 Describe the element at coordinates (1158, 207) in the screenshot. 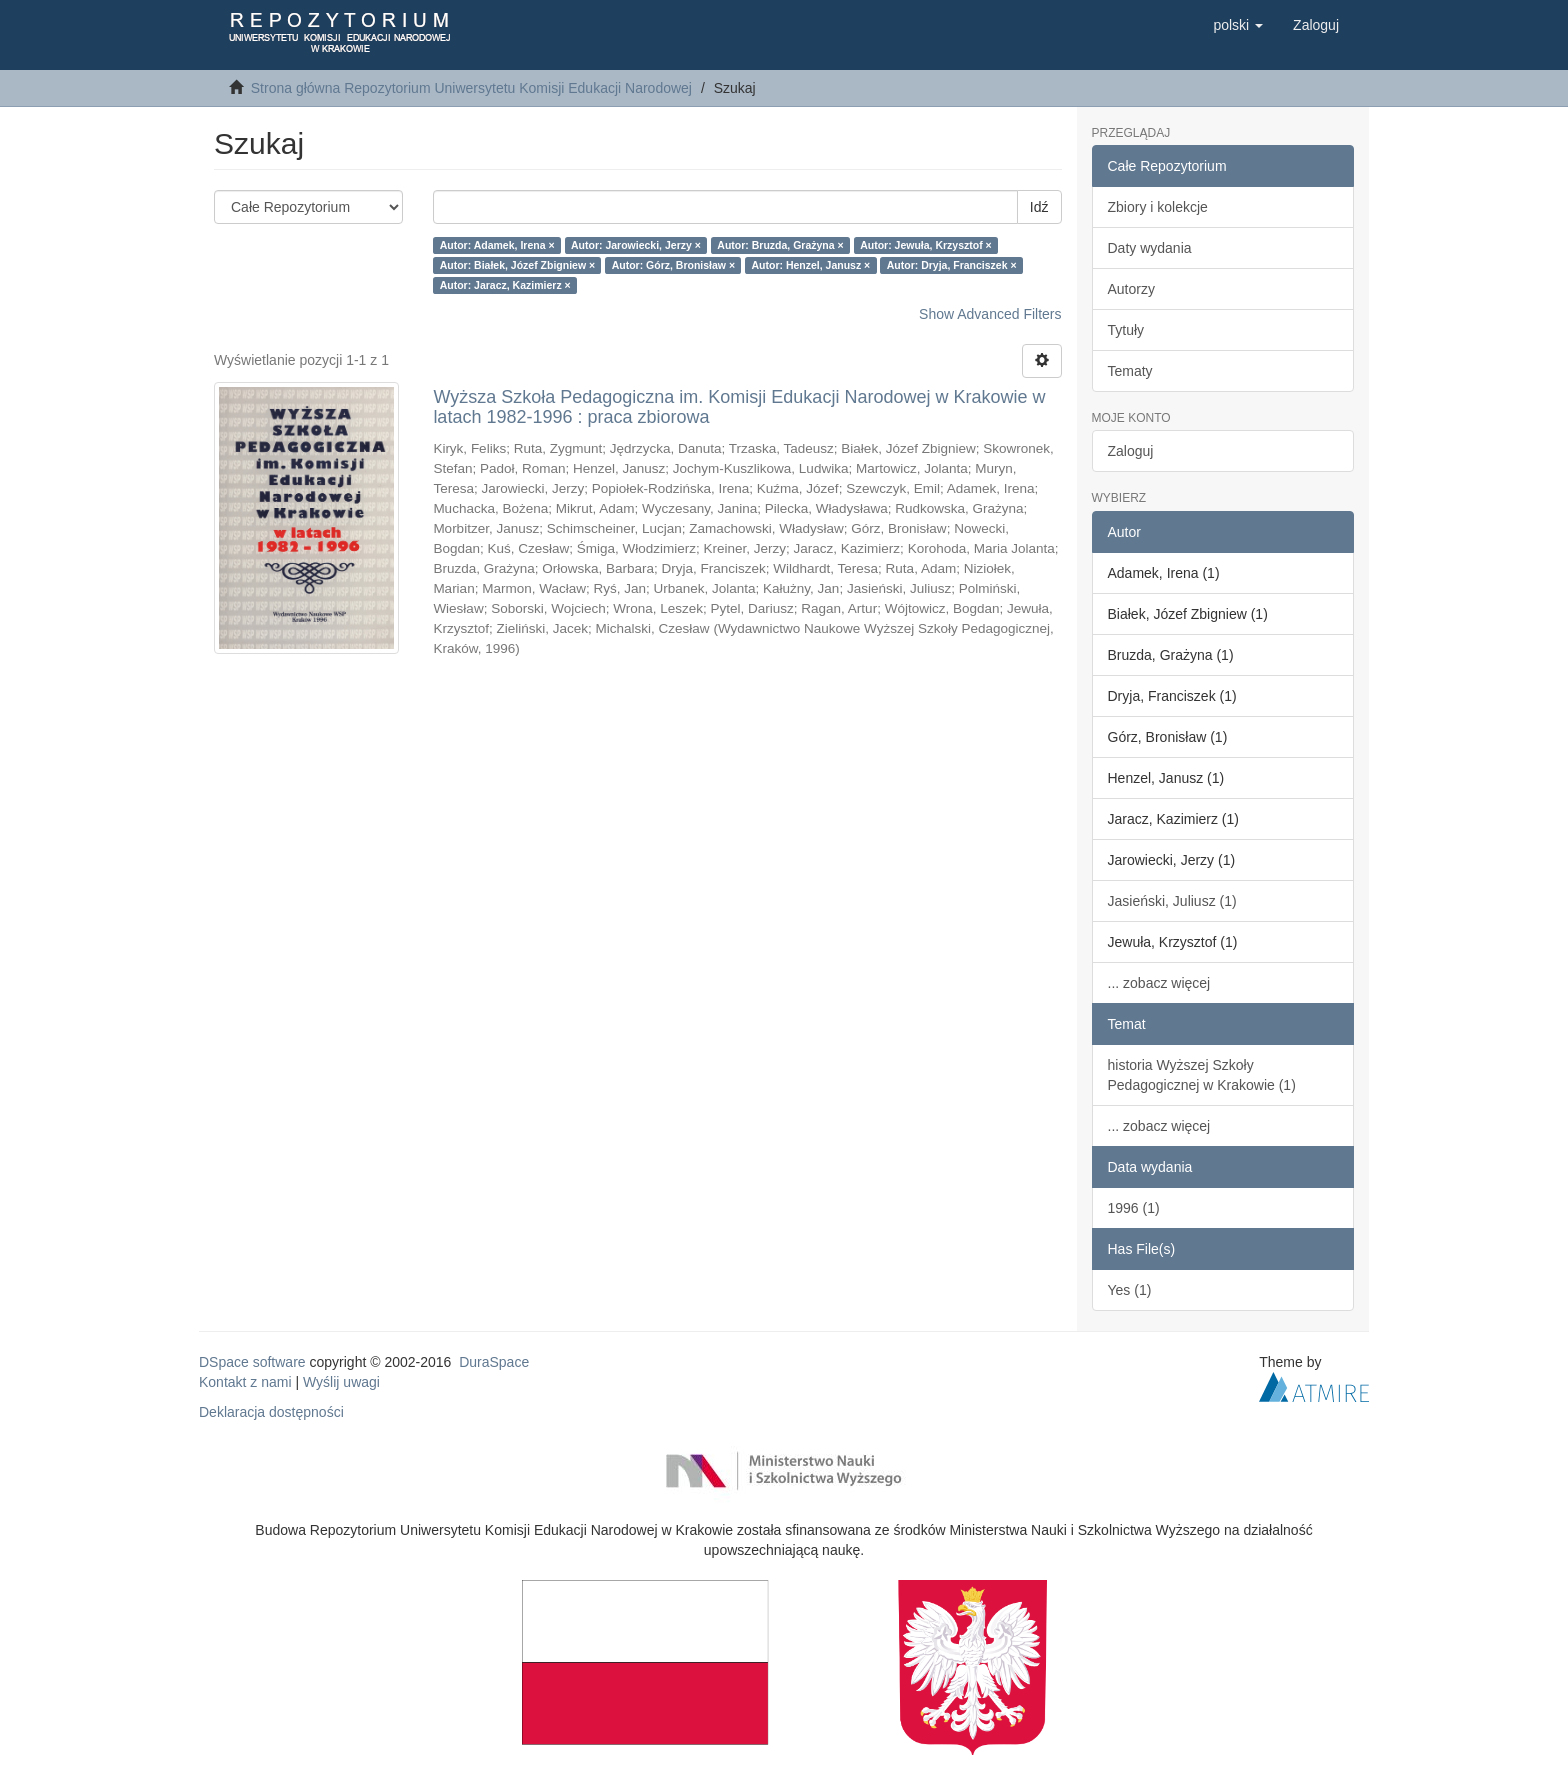

I see `Zbiory i kolekcje` at that location.